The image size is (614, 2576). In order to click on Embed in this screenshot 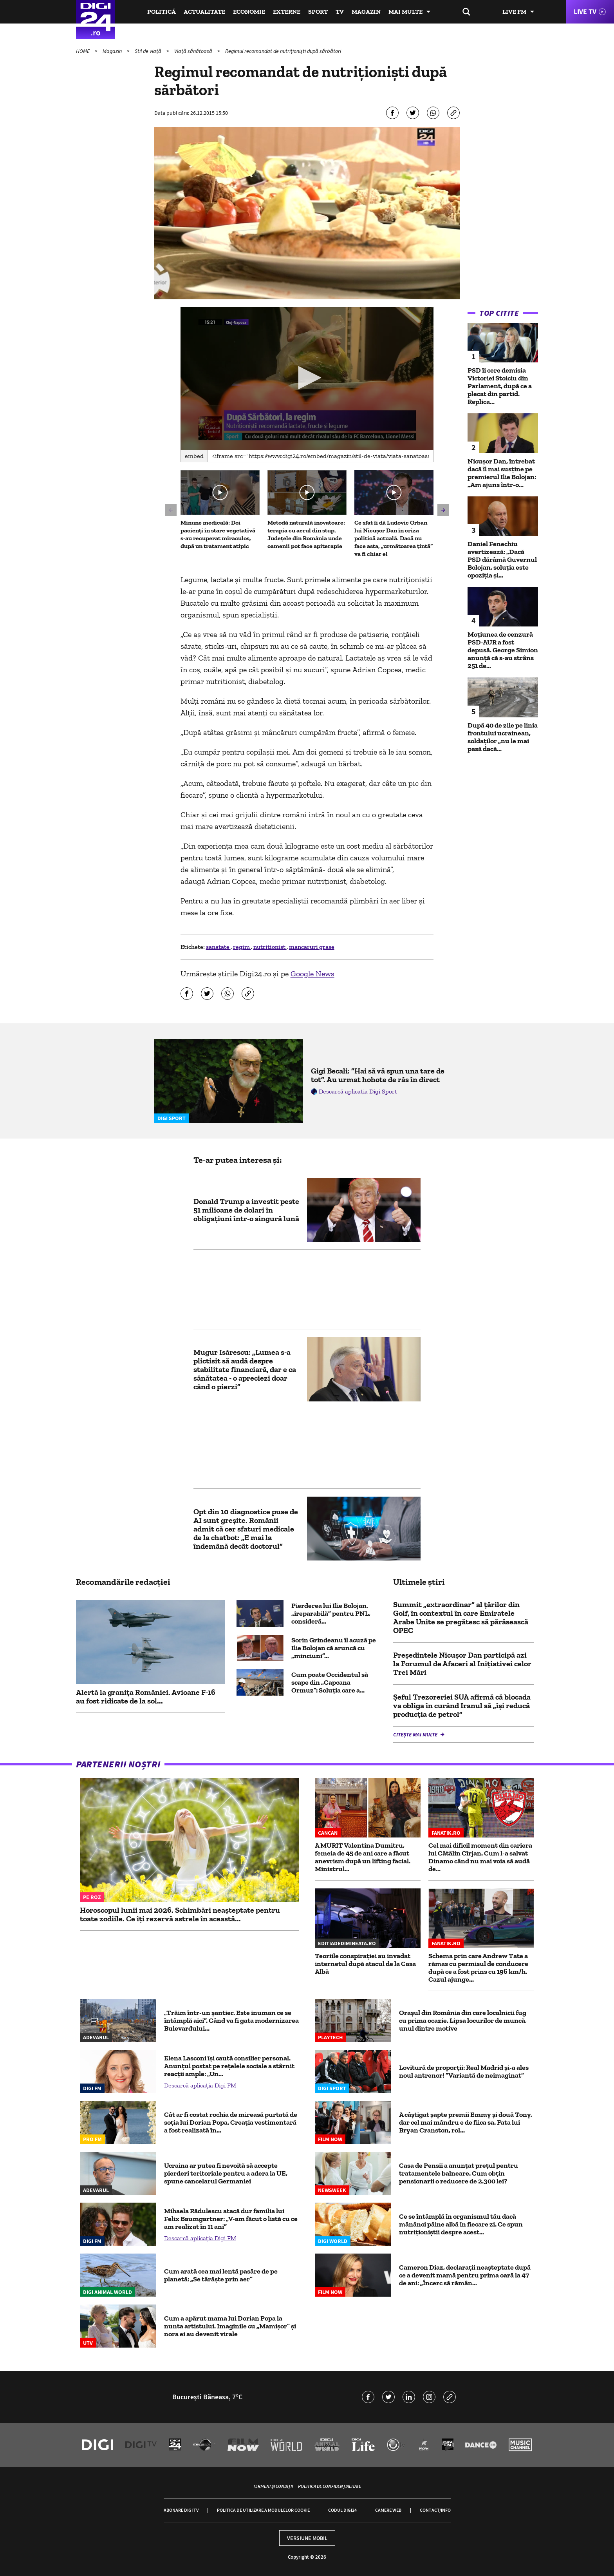, I will do `click(194, 456)`.